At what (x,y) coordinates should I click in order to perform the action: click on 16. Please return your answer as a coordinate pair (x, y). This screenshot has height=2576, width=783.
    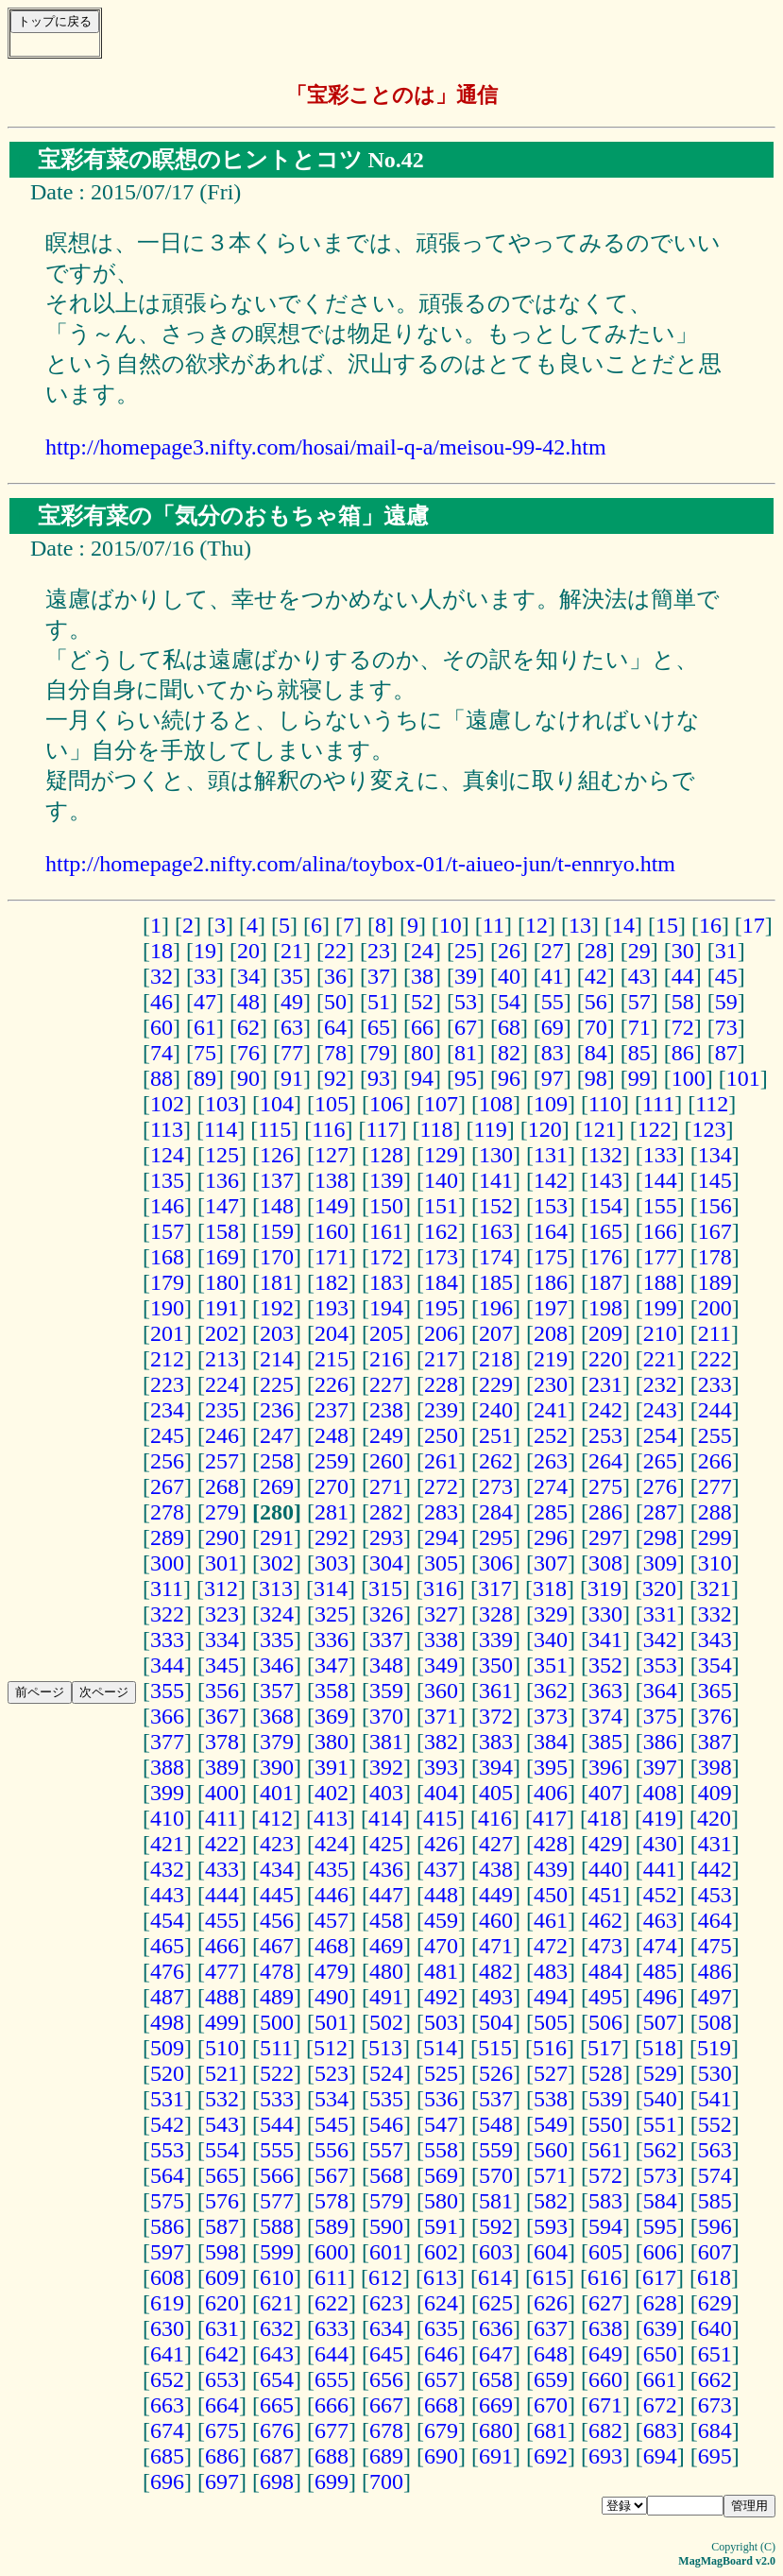
    Looking at the image, I should click on (710, 925).